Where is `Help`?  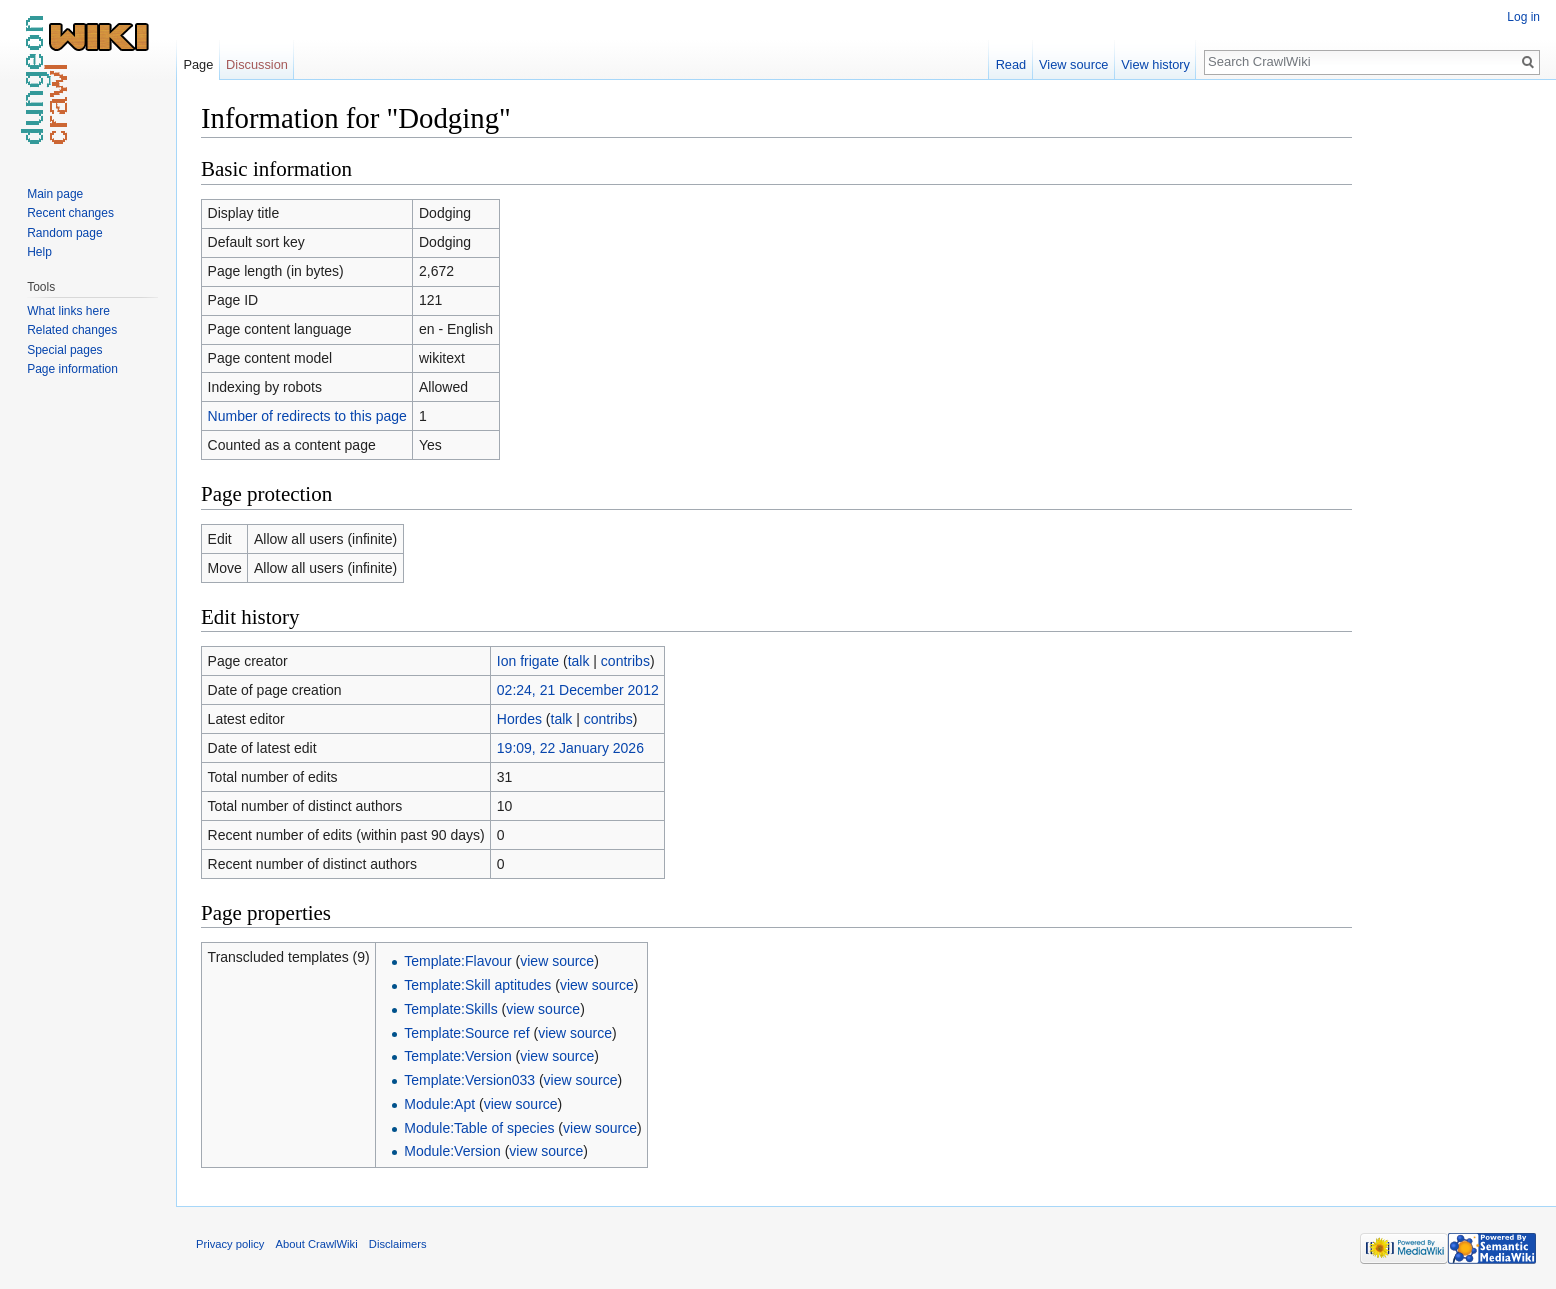 Help is located at coordinates (39, 252).